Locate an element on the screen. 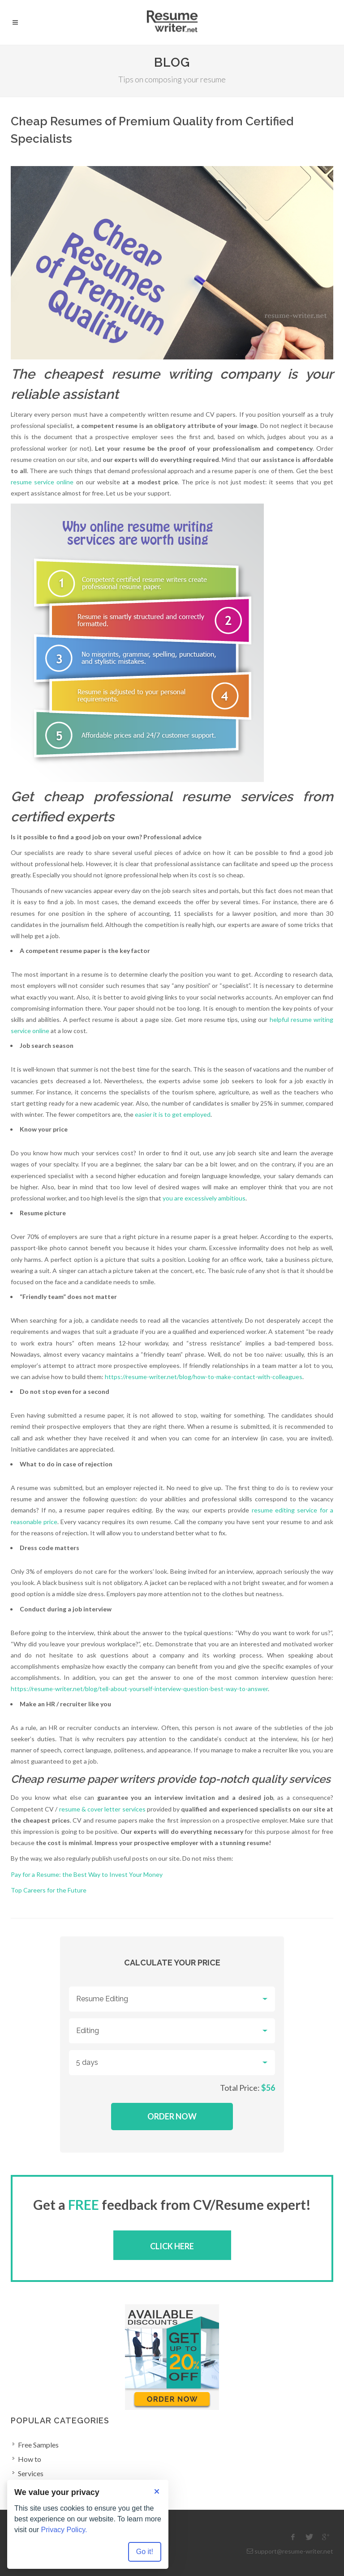 Image resolution: width=344 pixels, height=2576 pixels. Free Samples is located at coordinates (38, 2444).